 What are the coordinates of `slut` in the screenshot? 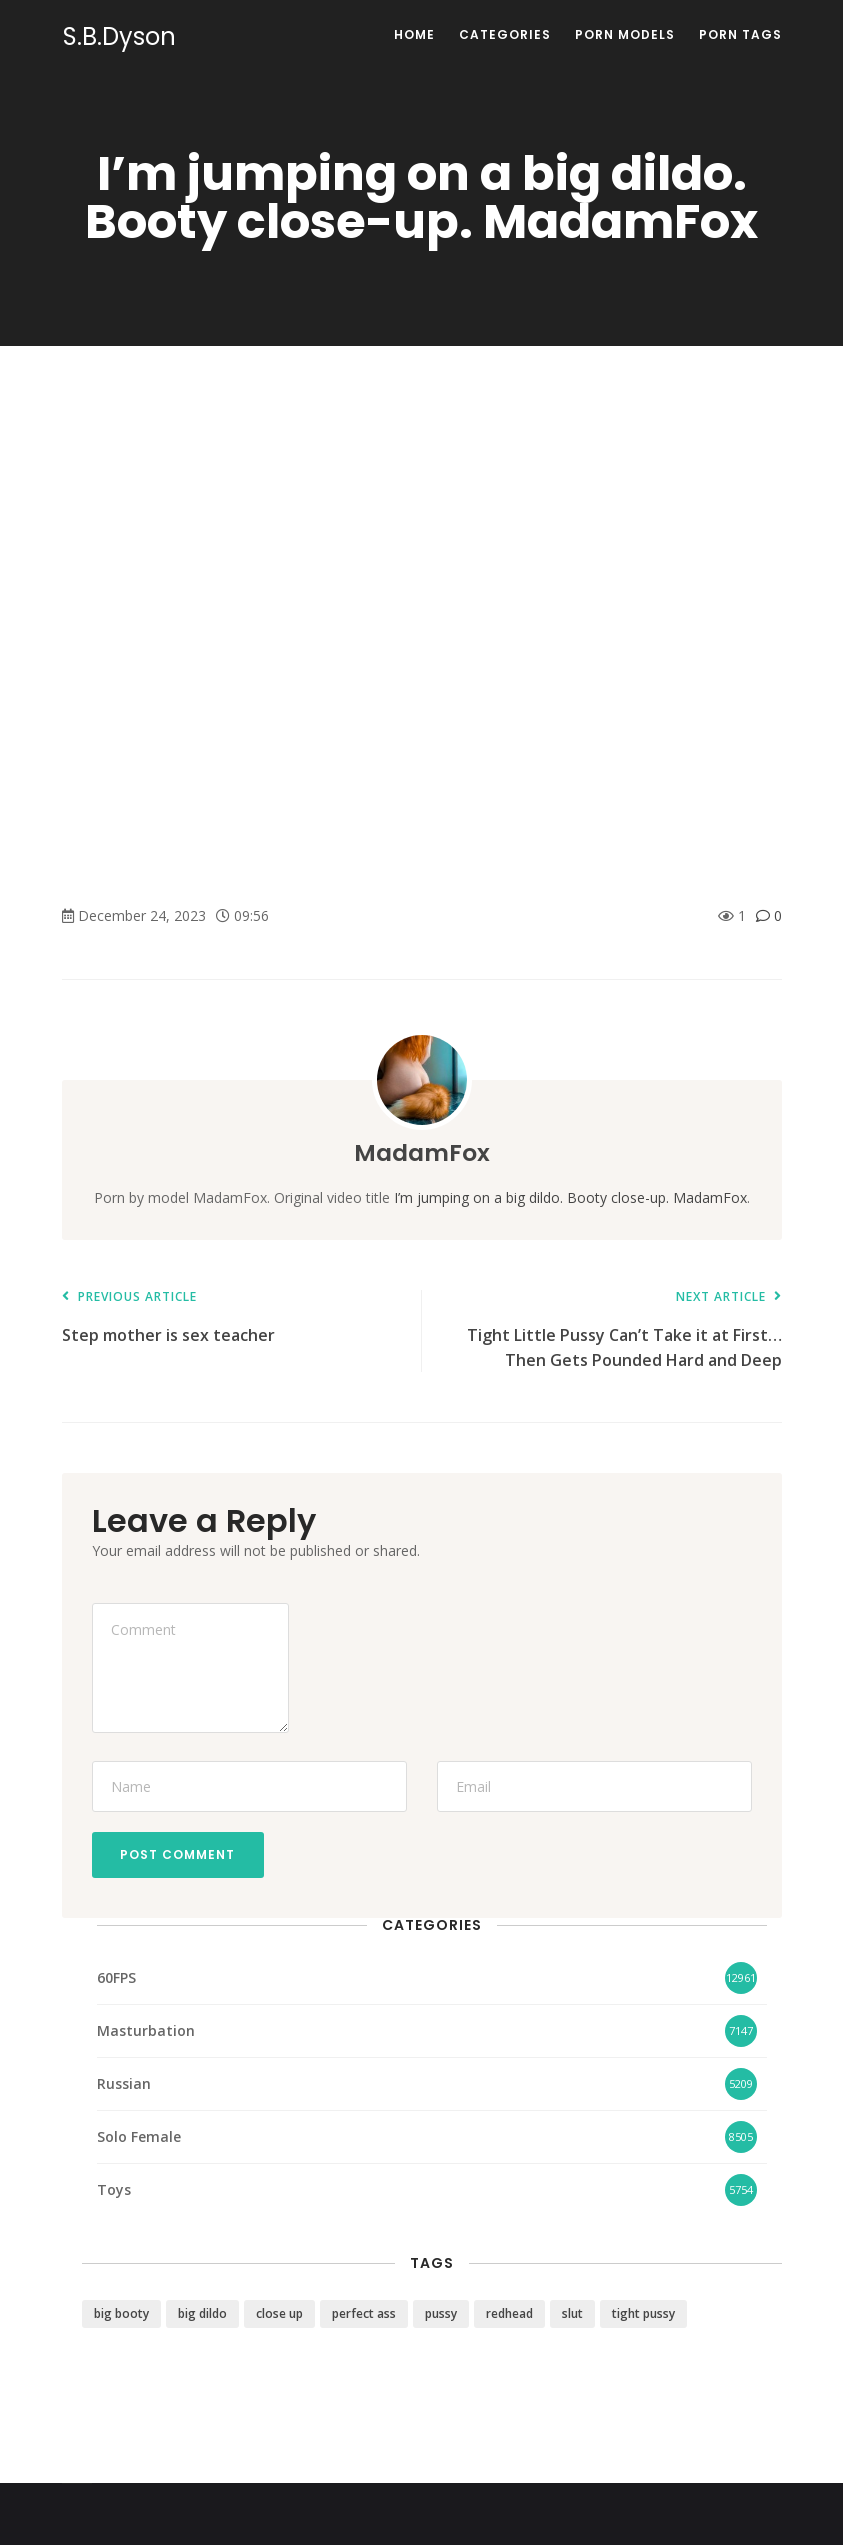 It's located at (572, 2315).